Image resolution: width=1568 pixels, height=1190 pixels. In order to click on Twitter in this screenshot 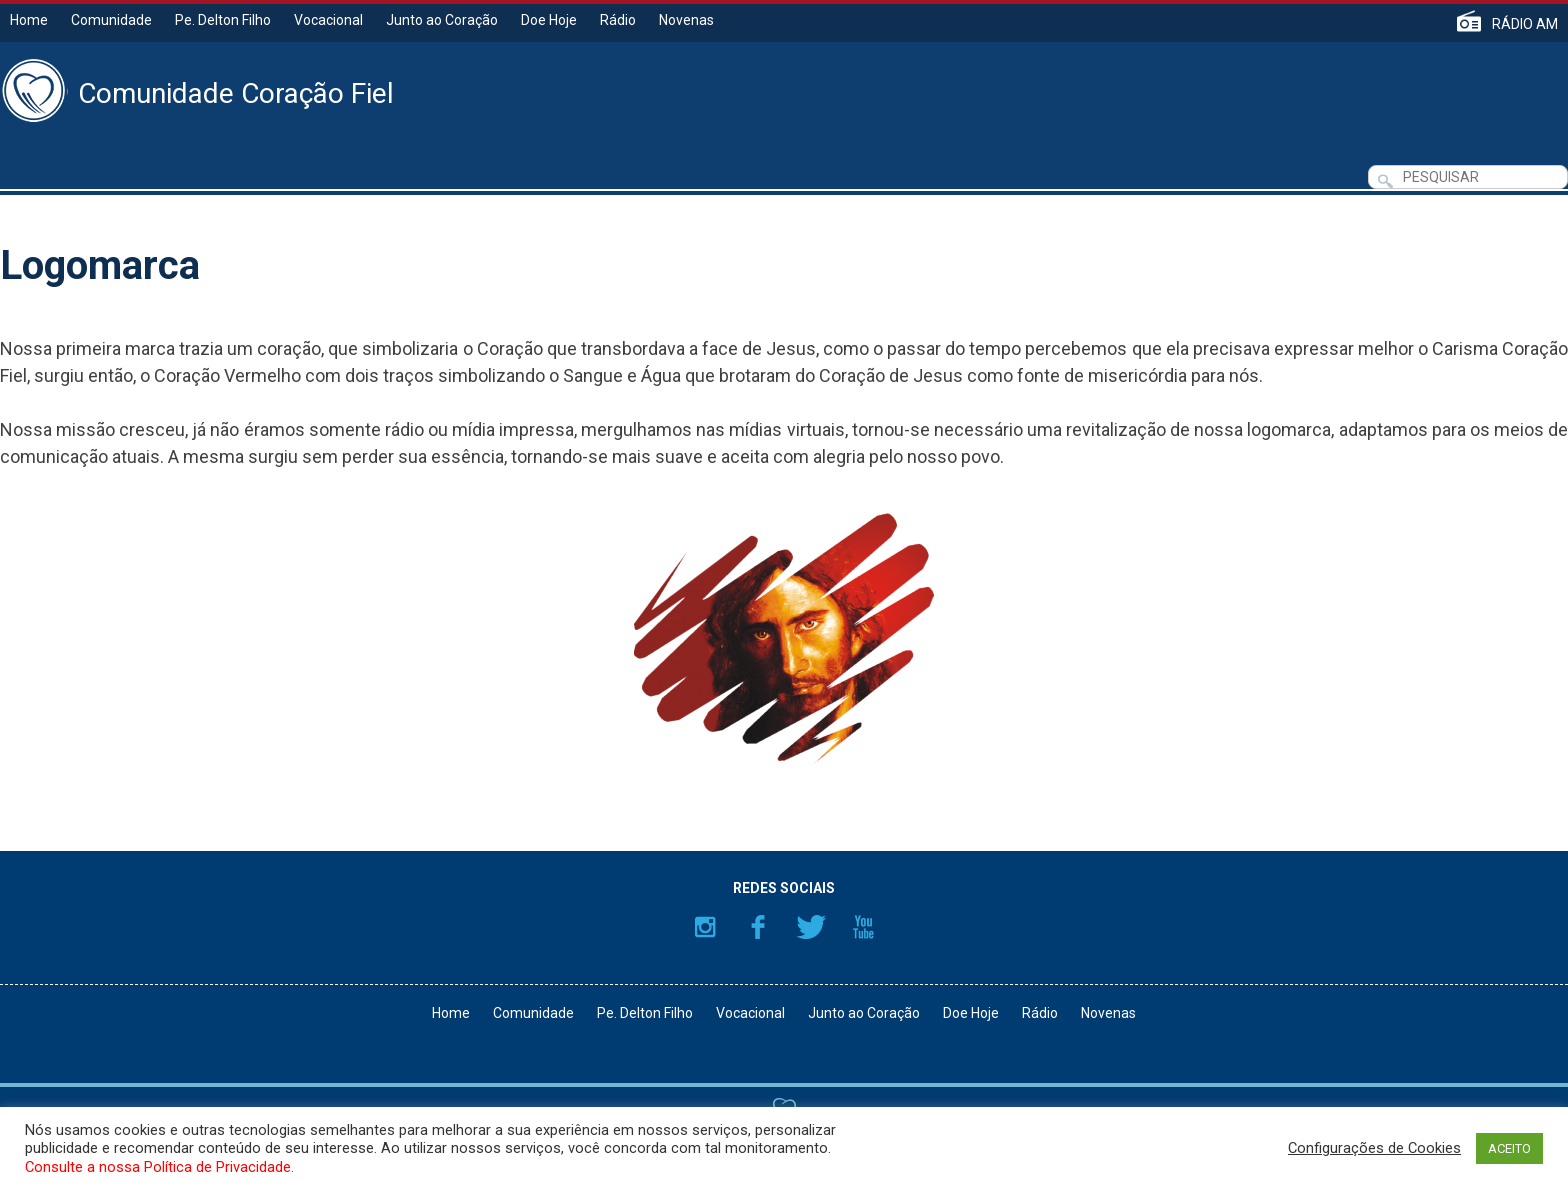, I will do `click(811, 927)`.